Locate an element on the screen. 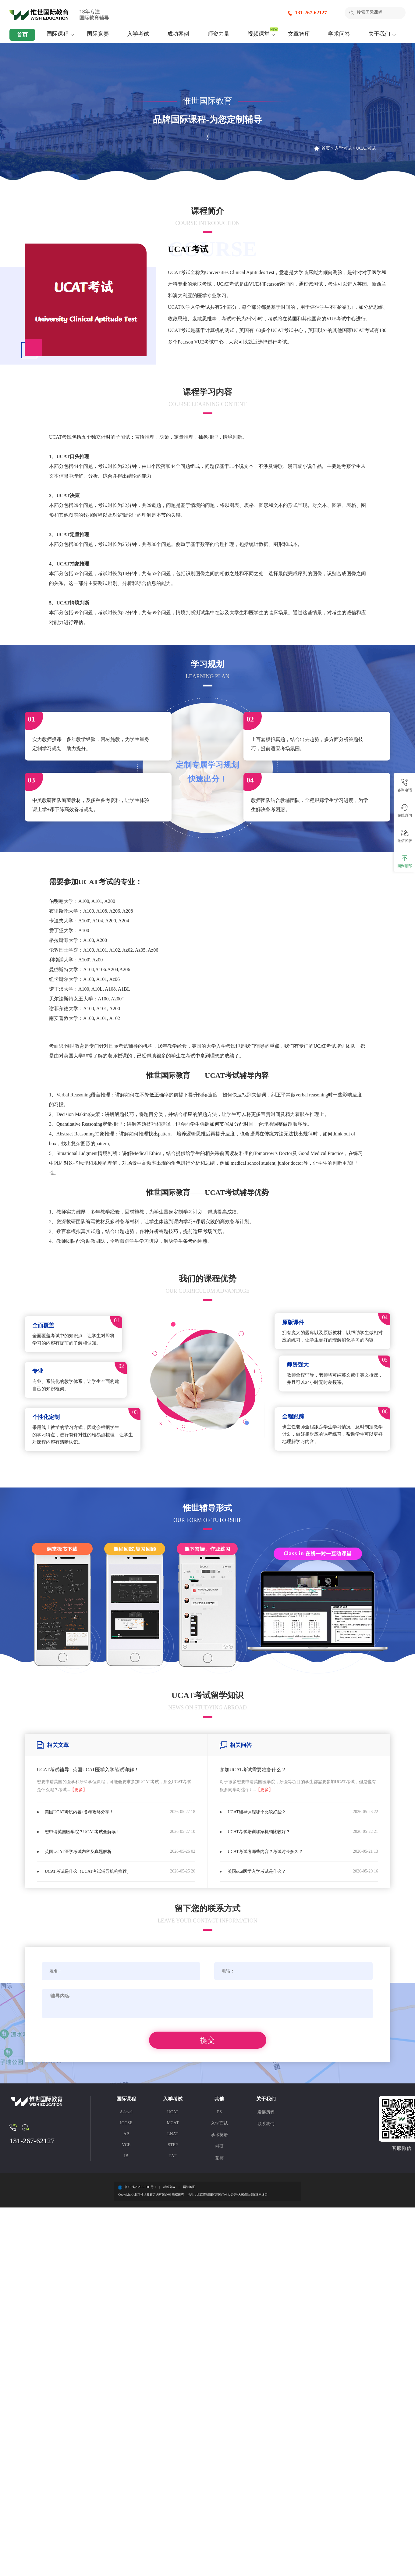 The height and width of the screenshot is (2576, 415). IGCSE is located at coordinates (126, 2124).